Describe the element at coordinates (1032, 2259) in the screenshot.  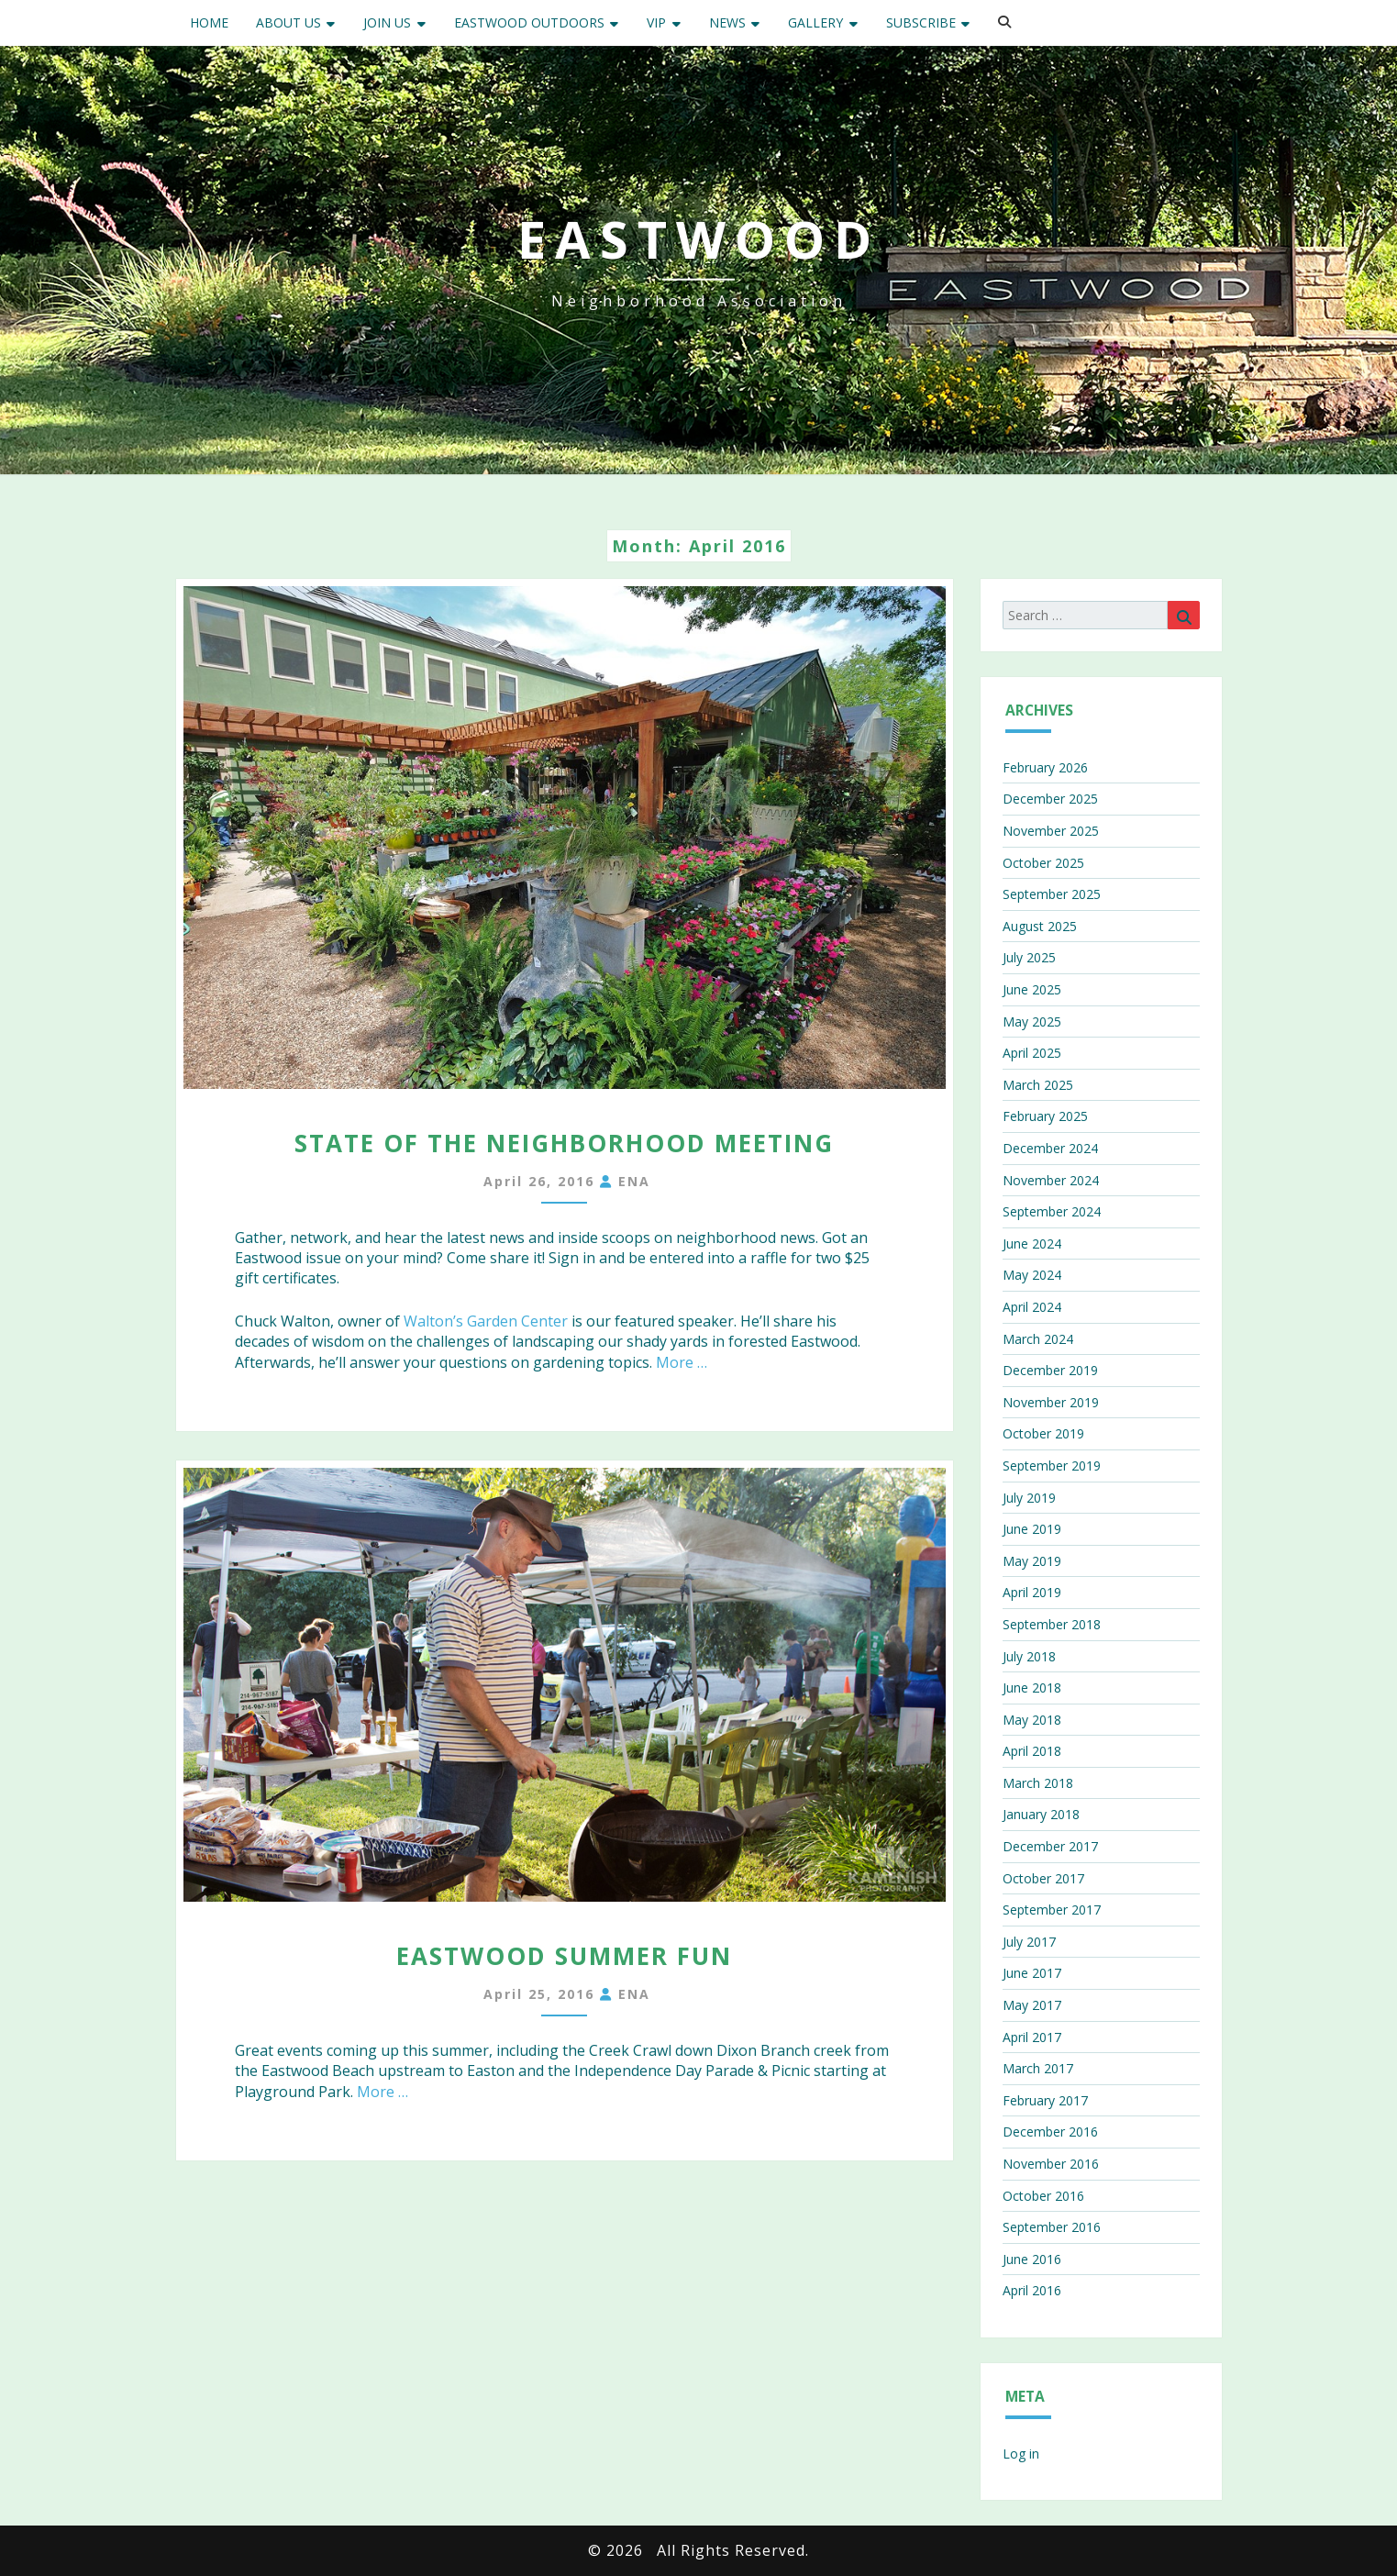
I see `June 2016` at that location.